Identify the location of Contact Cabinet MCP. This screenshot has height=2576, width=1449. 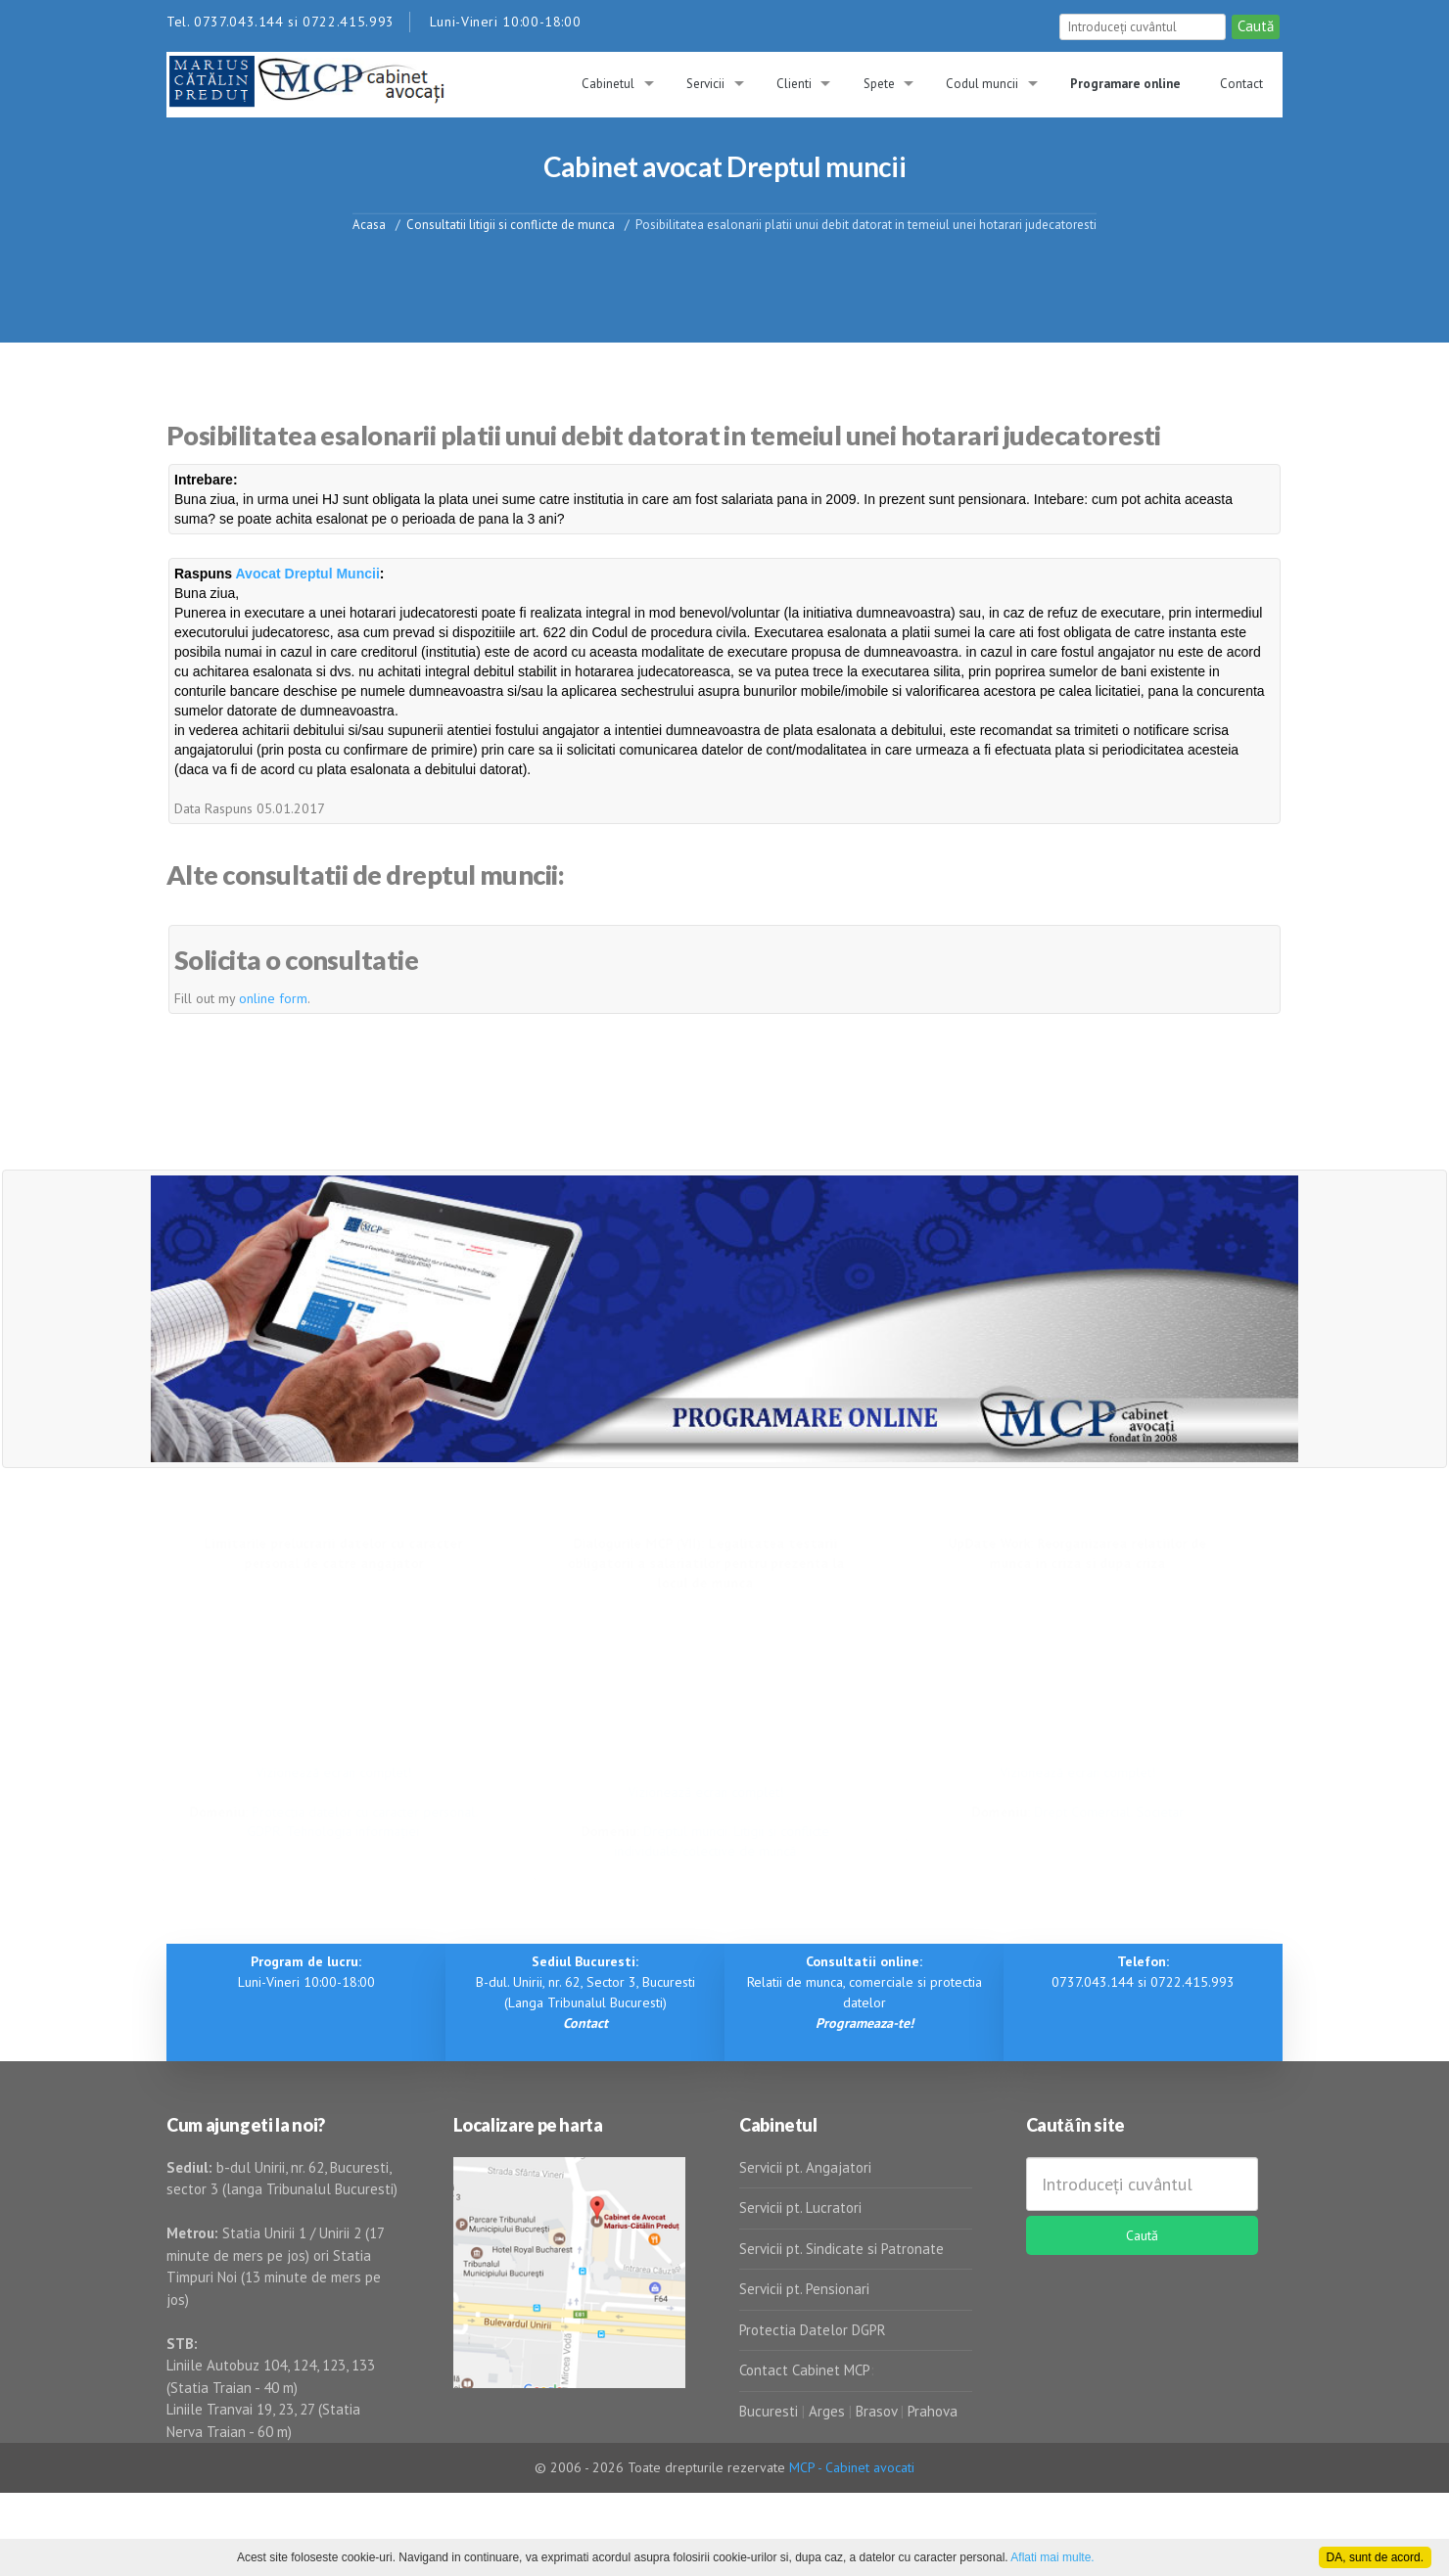
(804, 2370).